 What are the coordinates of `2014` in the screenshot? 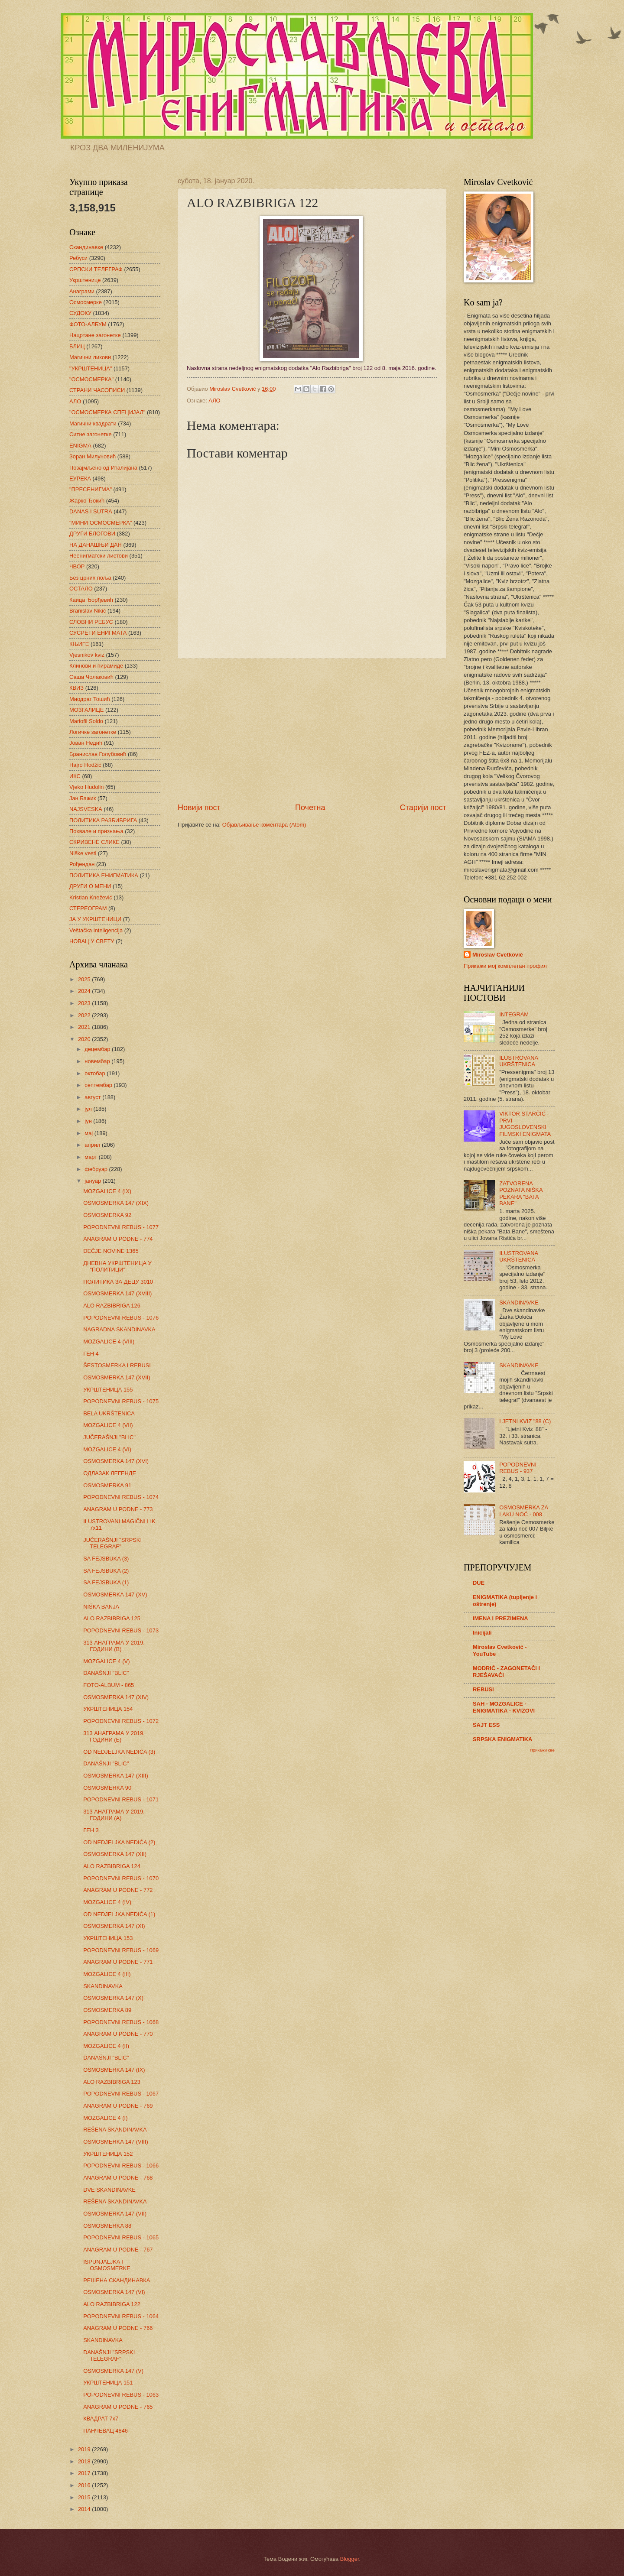 It's located at (85, 2509).